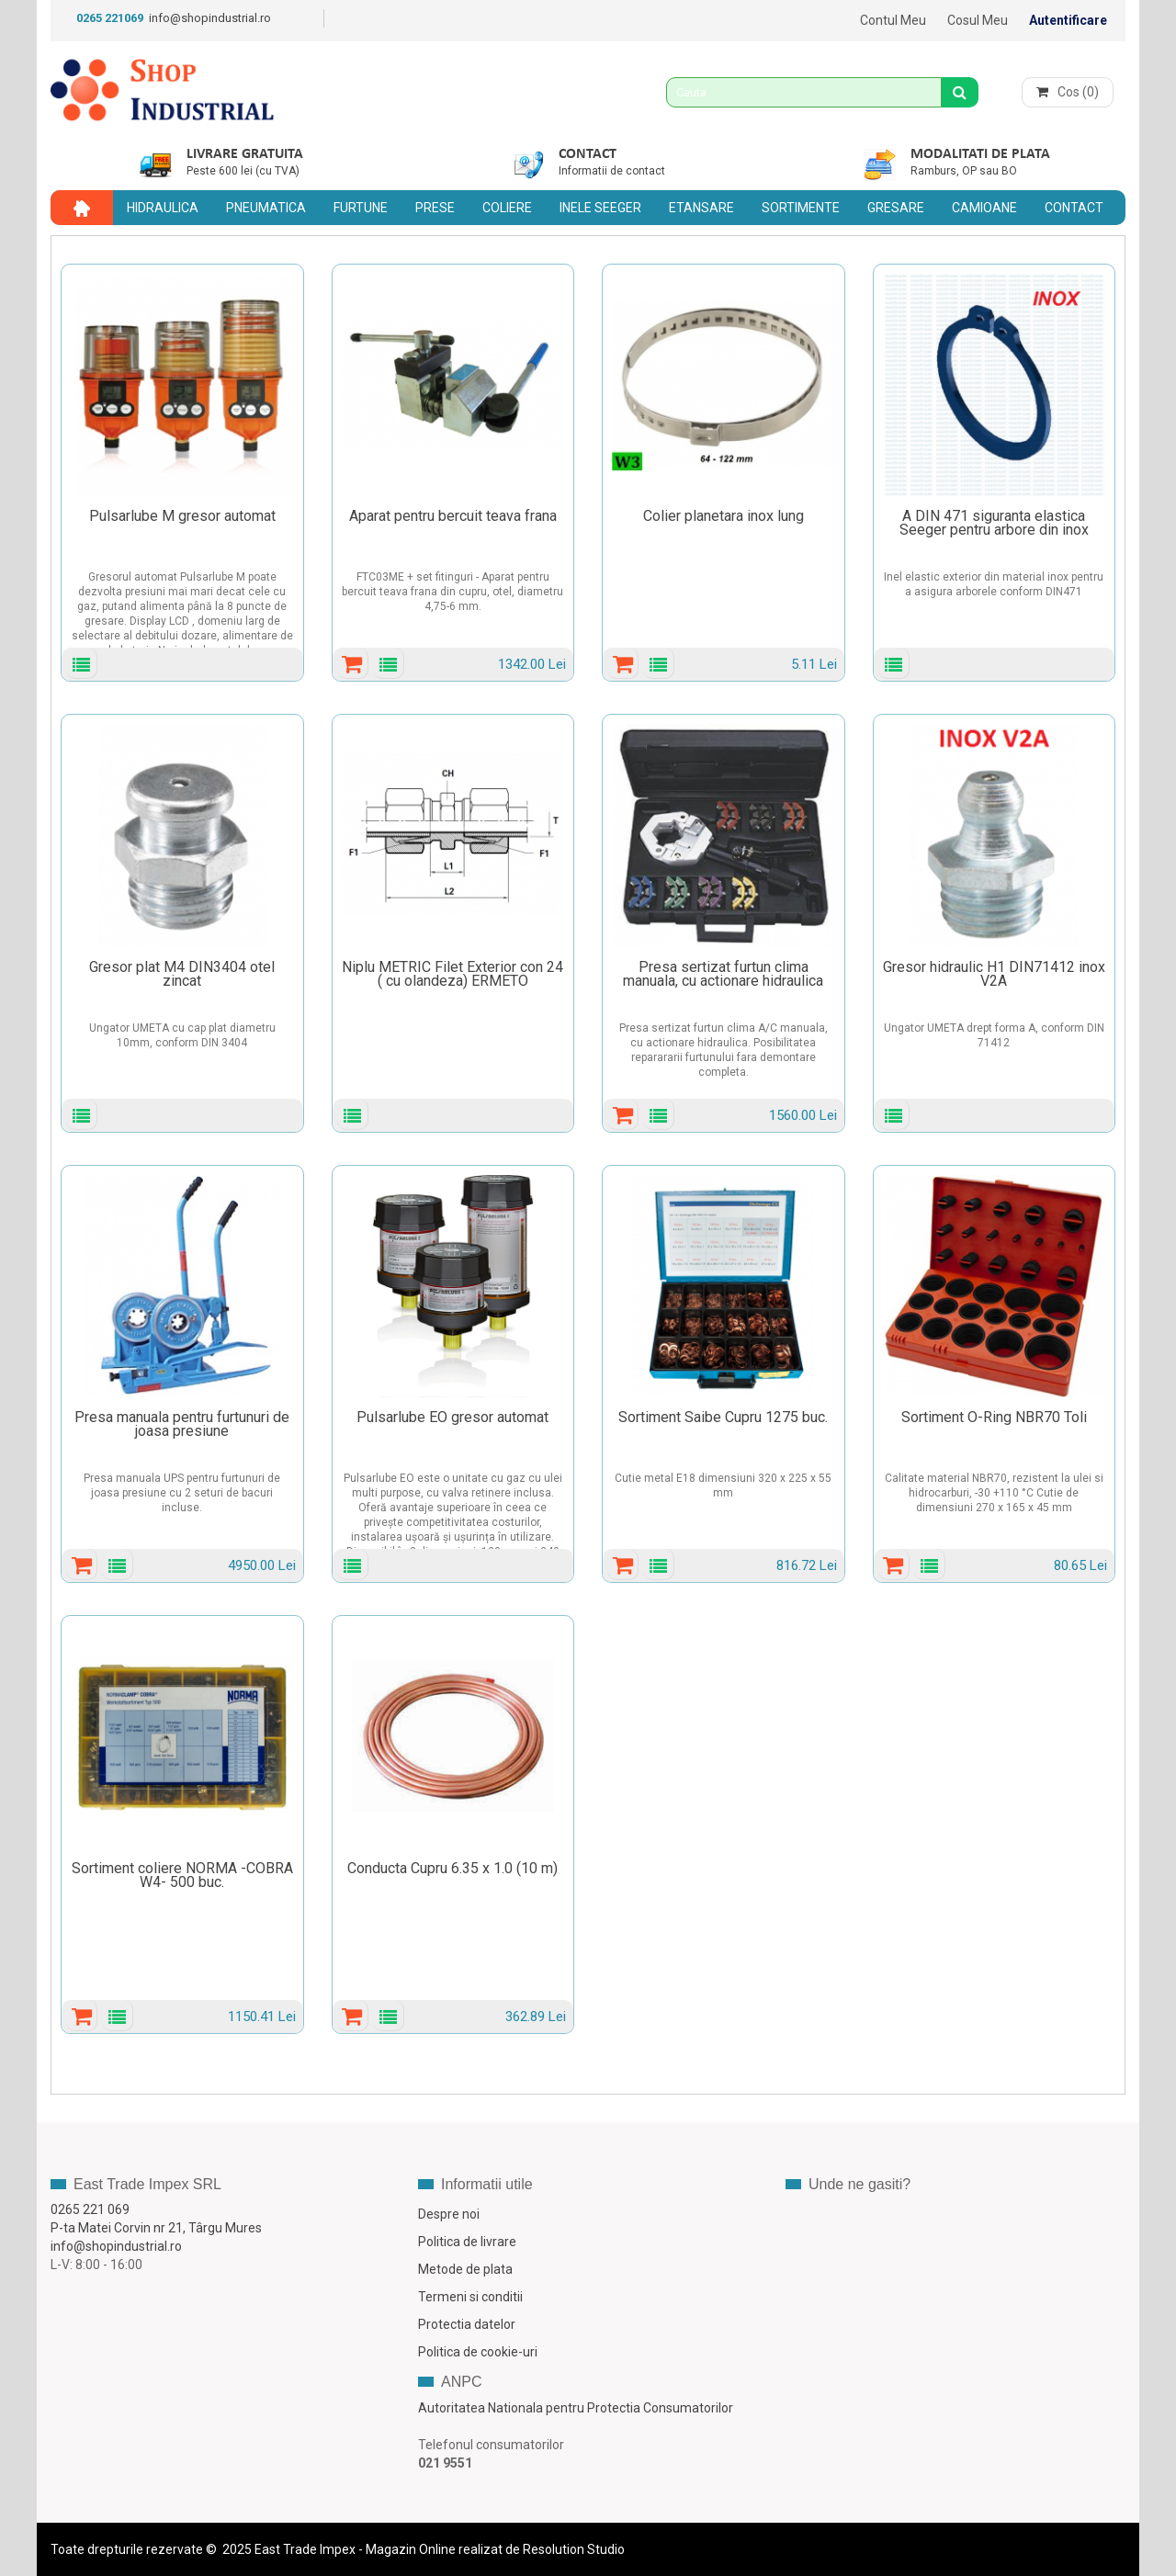 This screenshot has width=1176, height=2576. Describe the element at coordinates (575, 2408) in the screenshot. I see `Autoritatea Nationala pentru Protectia Consumatorilor` at that location.